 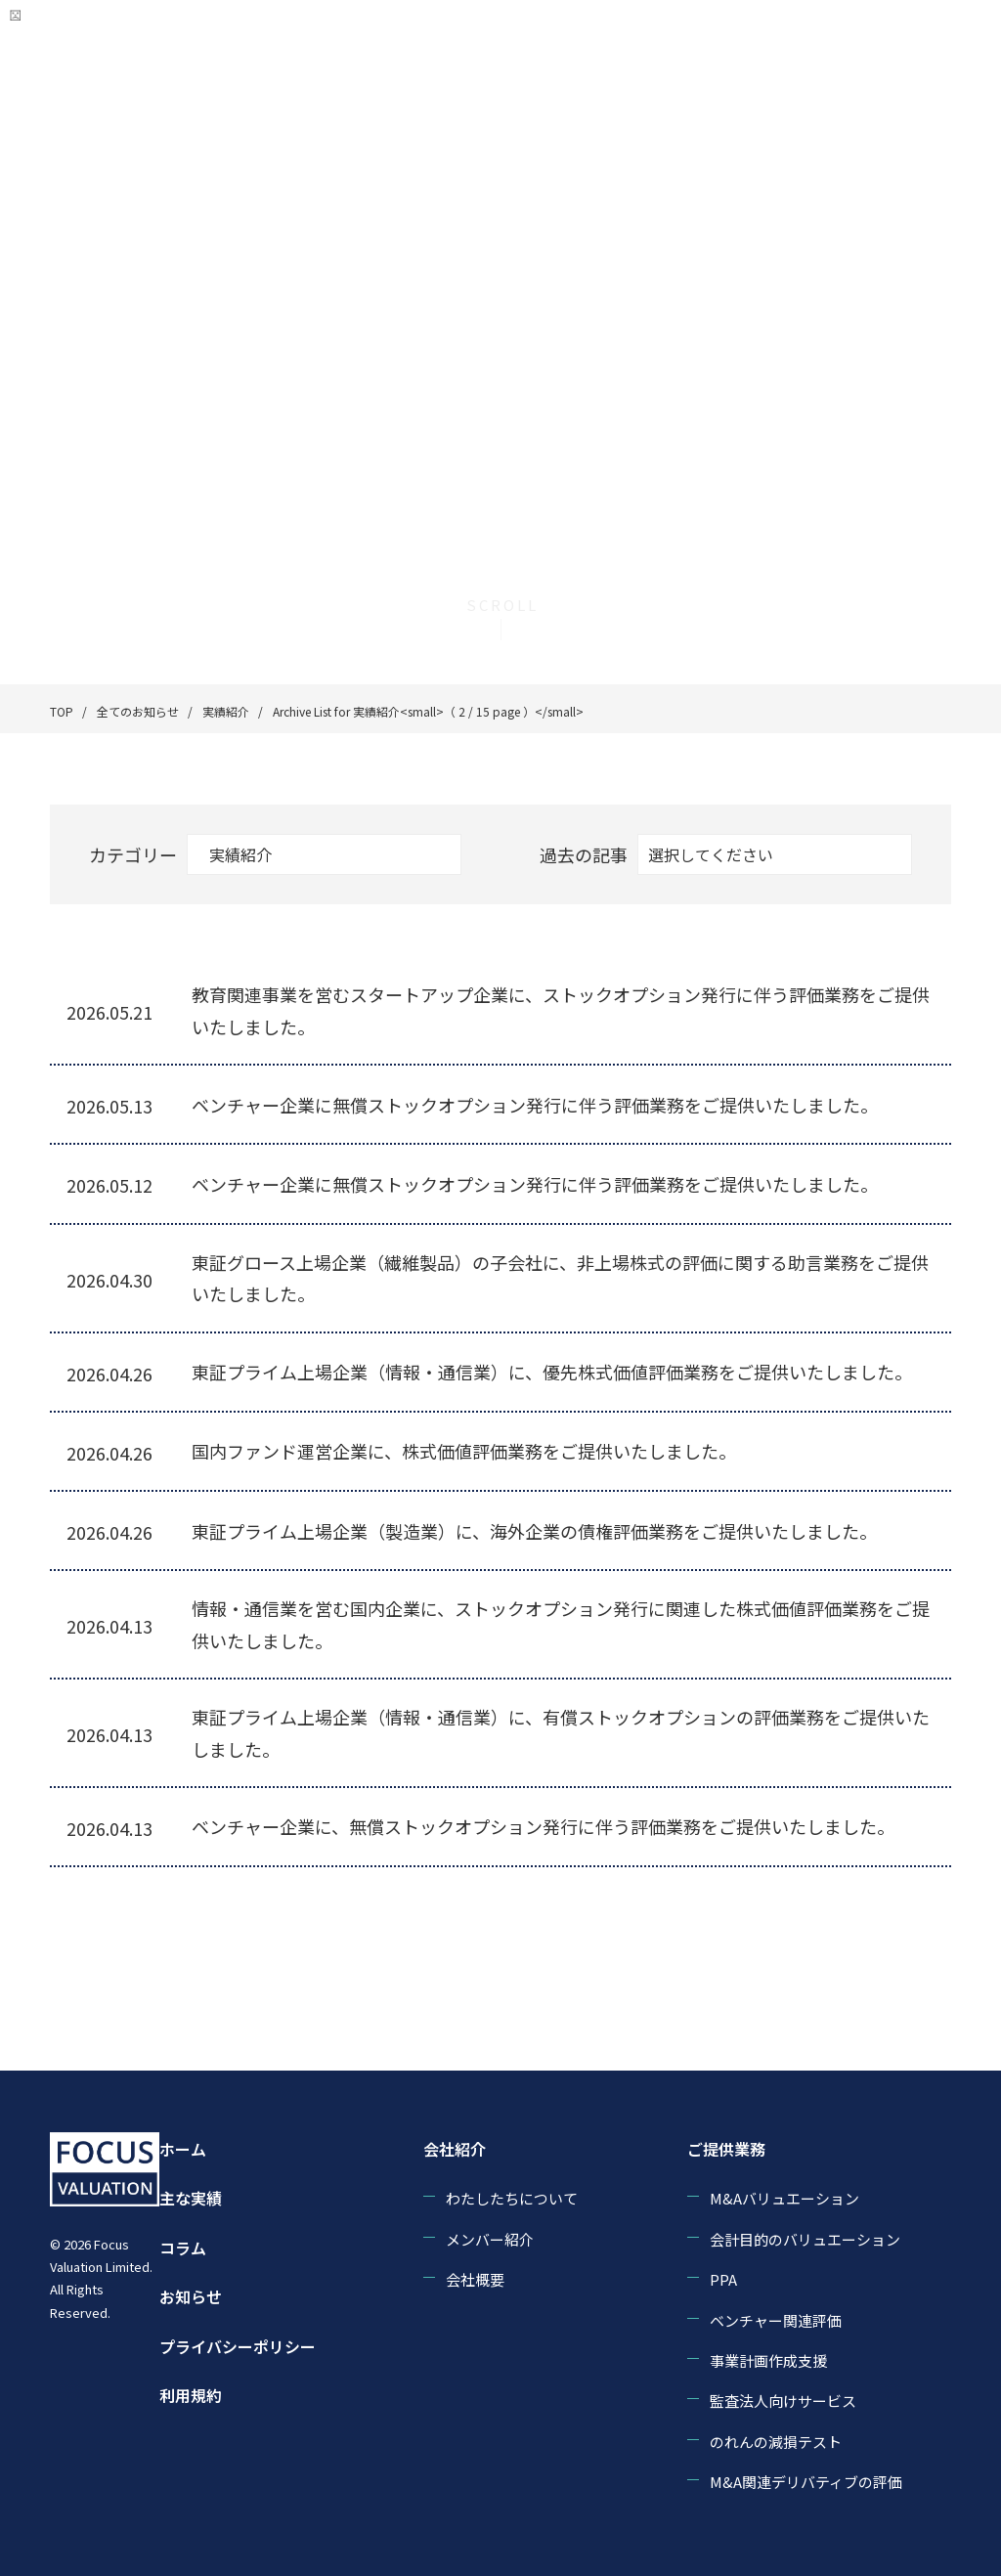 I want to click on ご提供業務, so click(x=726, y=2149).